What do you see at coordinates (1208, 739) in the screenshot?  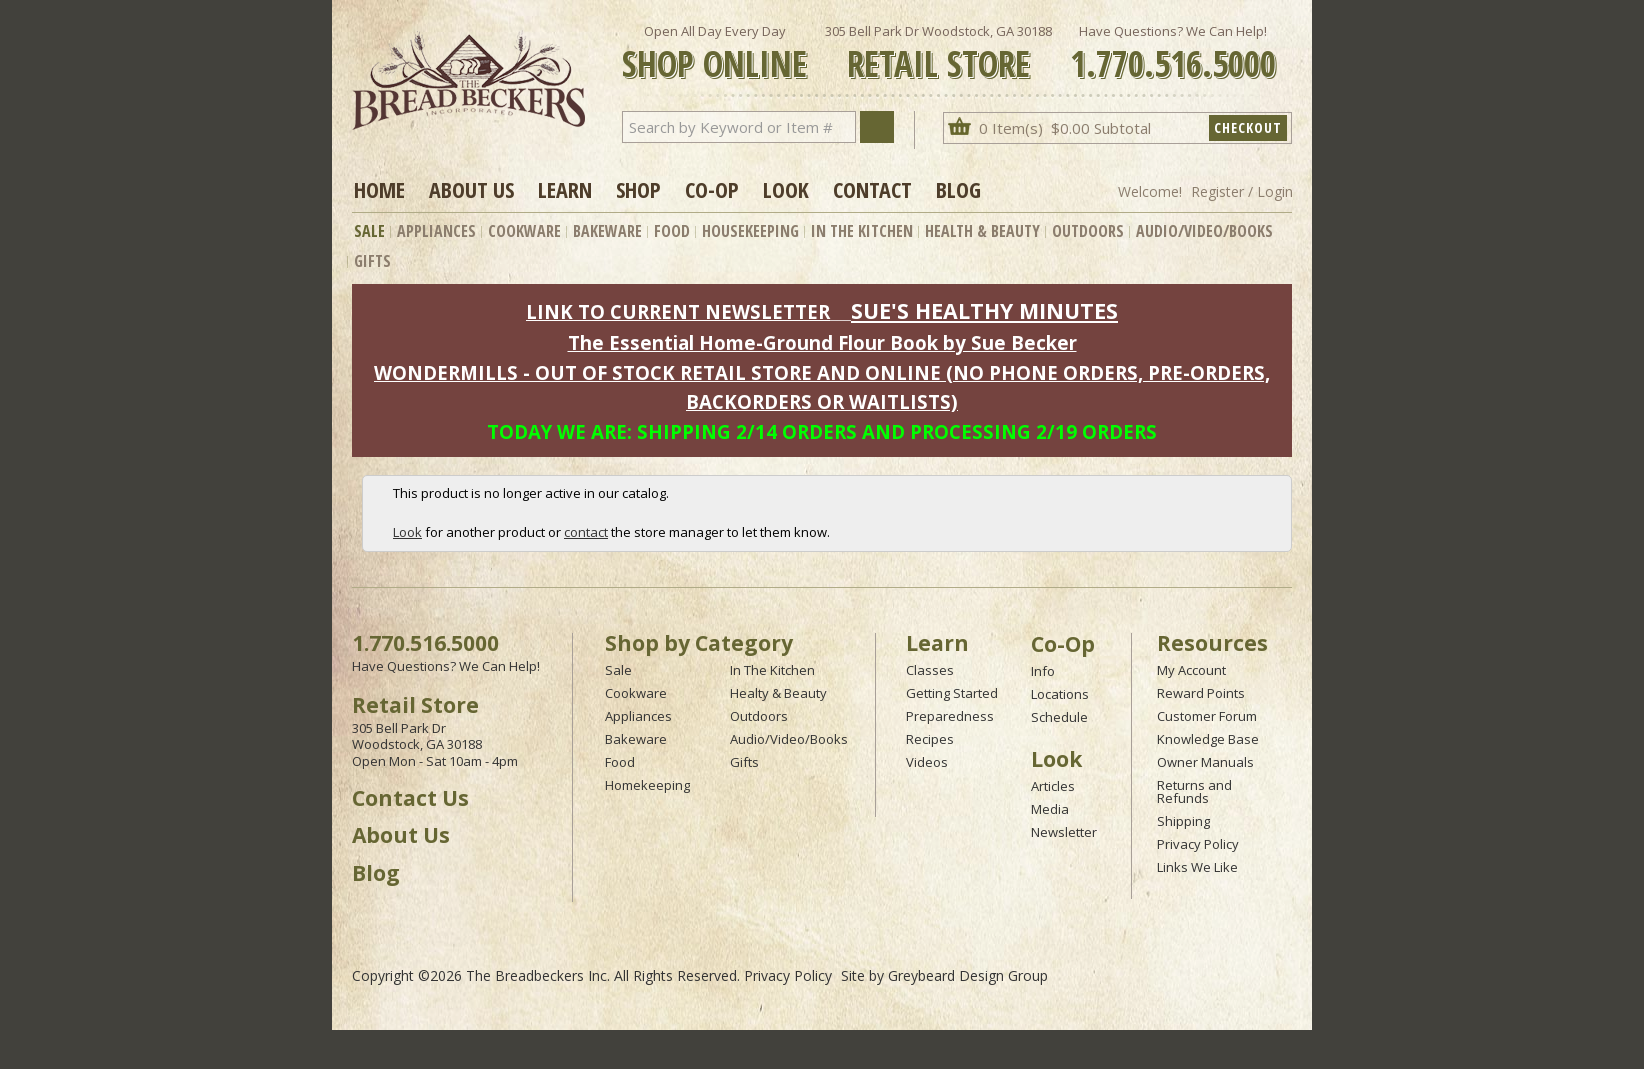 I see `Knowledge Base` at bounding box center [1208, 739].